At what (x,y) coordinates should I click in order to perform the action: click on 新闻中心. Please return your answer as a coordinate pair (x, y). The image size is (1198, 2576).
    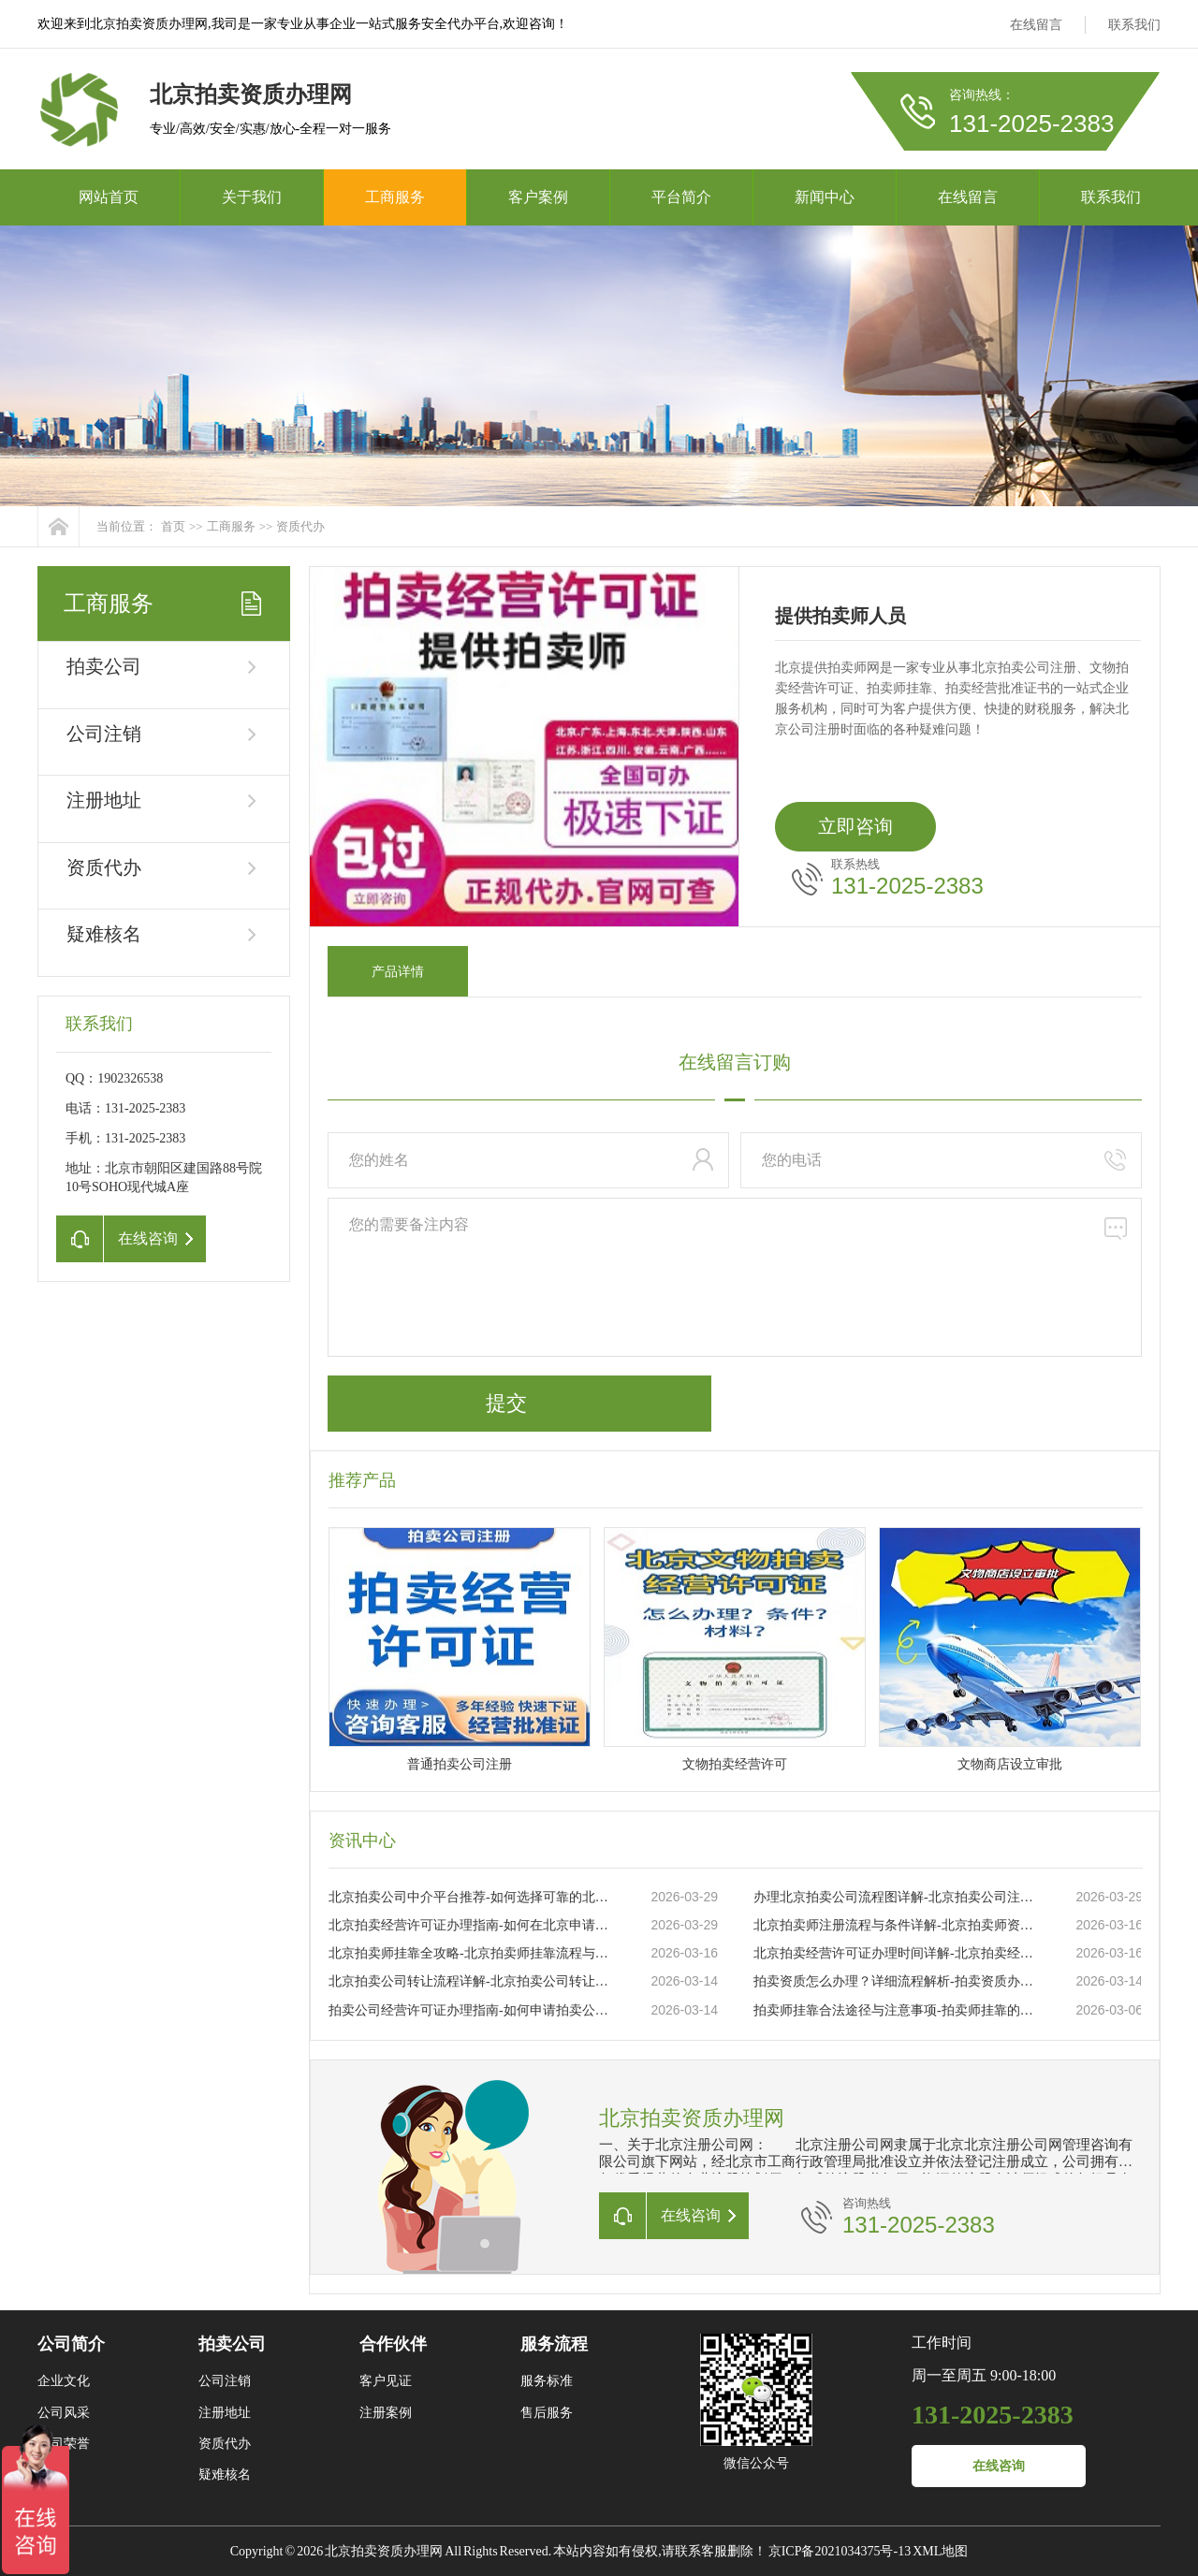
    Looking at the image, I should click on (825, 197).